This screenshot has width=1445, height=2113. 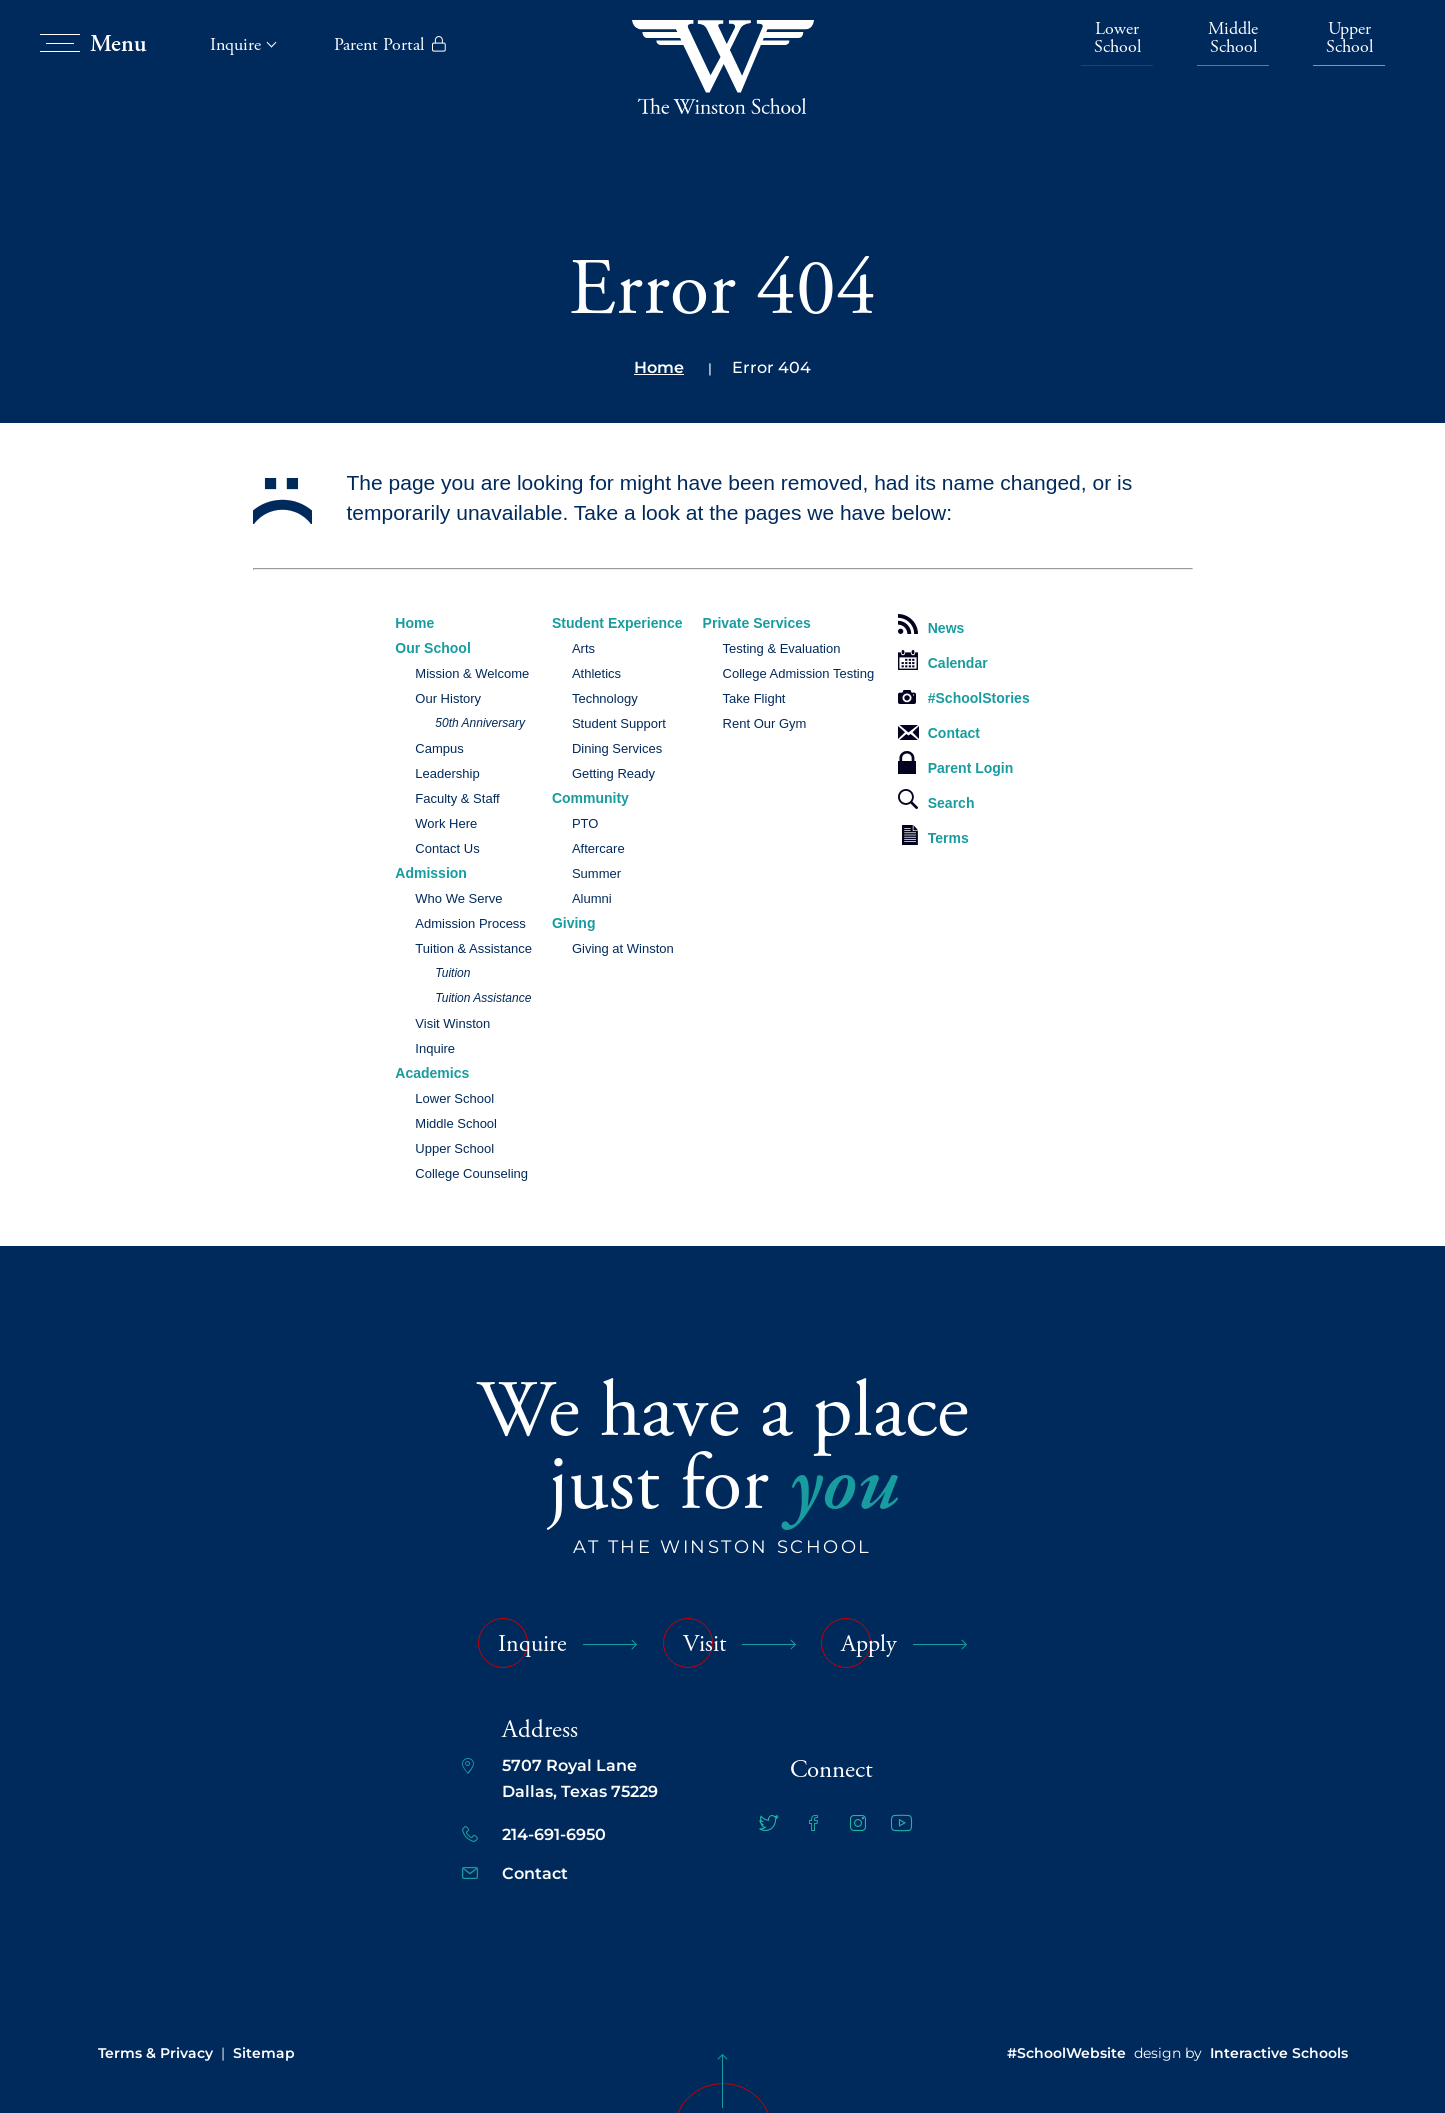 I want to click on Dining Services, so click(x=617, y=748).